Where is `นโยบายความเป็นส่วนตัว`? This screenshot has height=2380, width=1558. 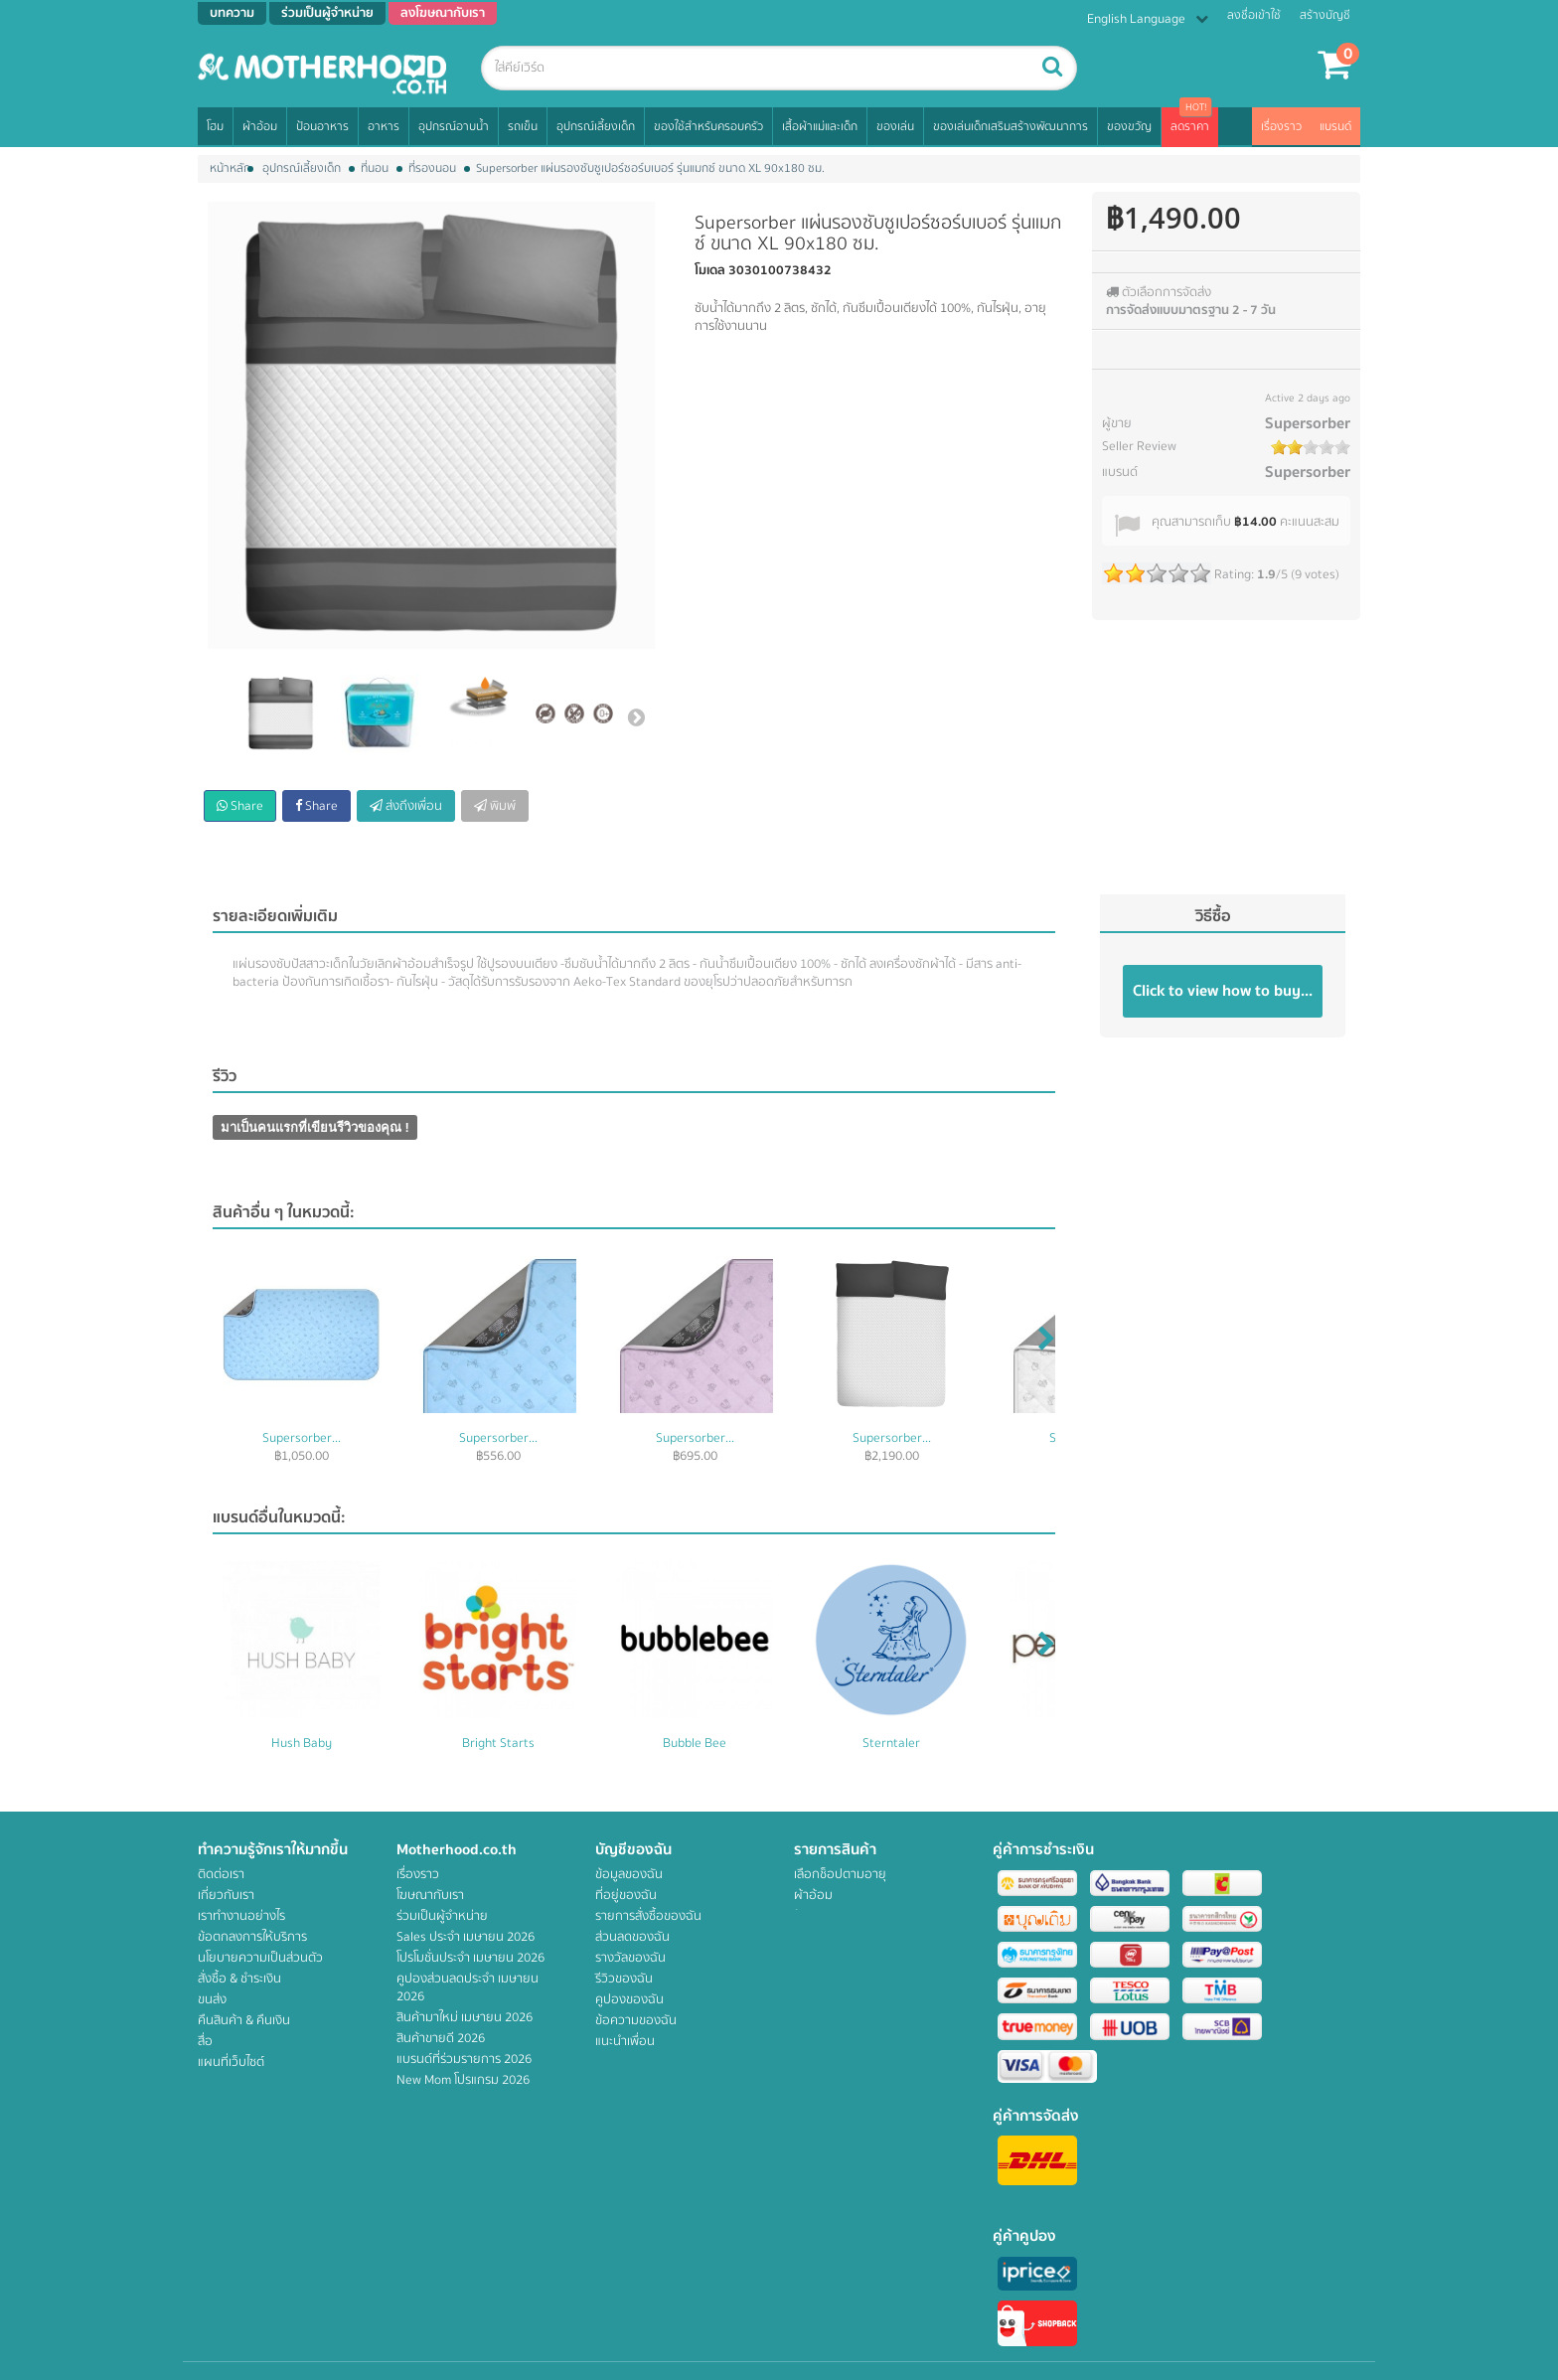
นโยบายความเป็นส่วนตัว is located at coordinates (260, 1958).